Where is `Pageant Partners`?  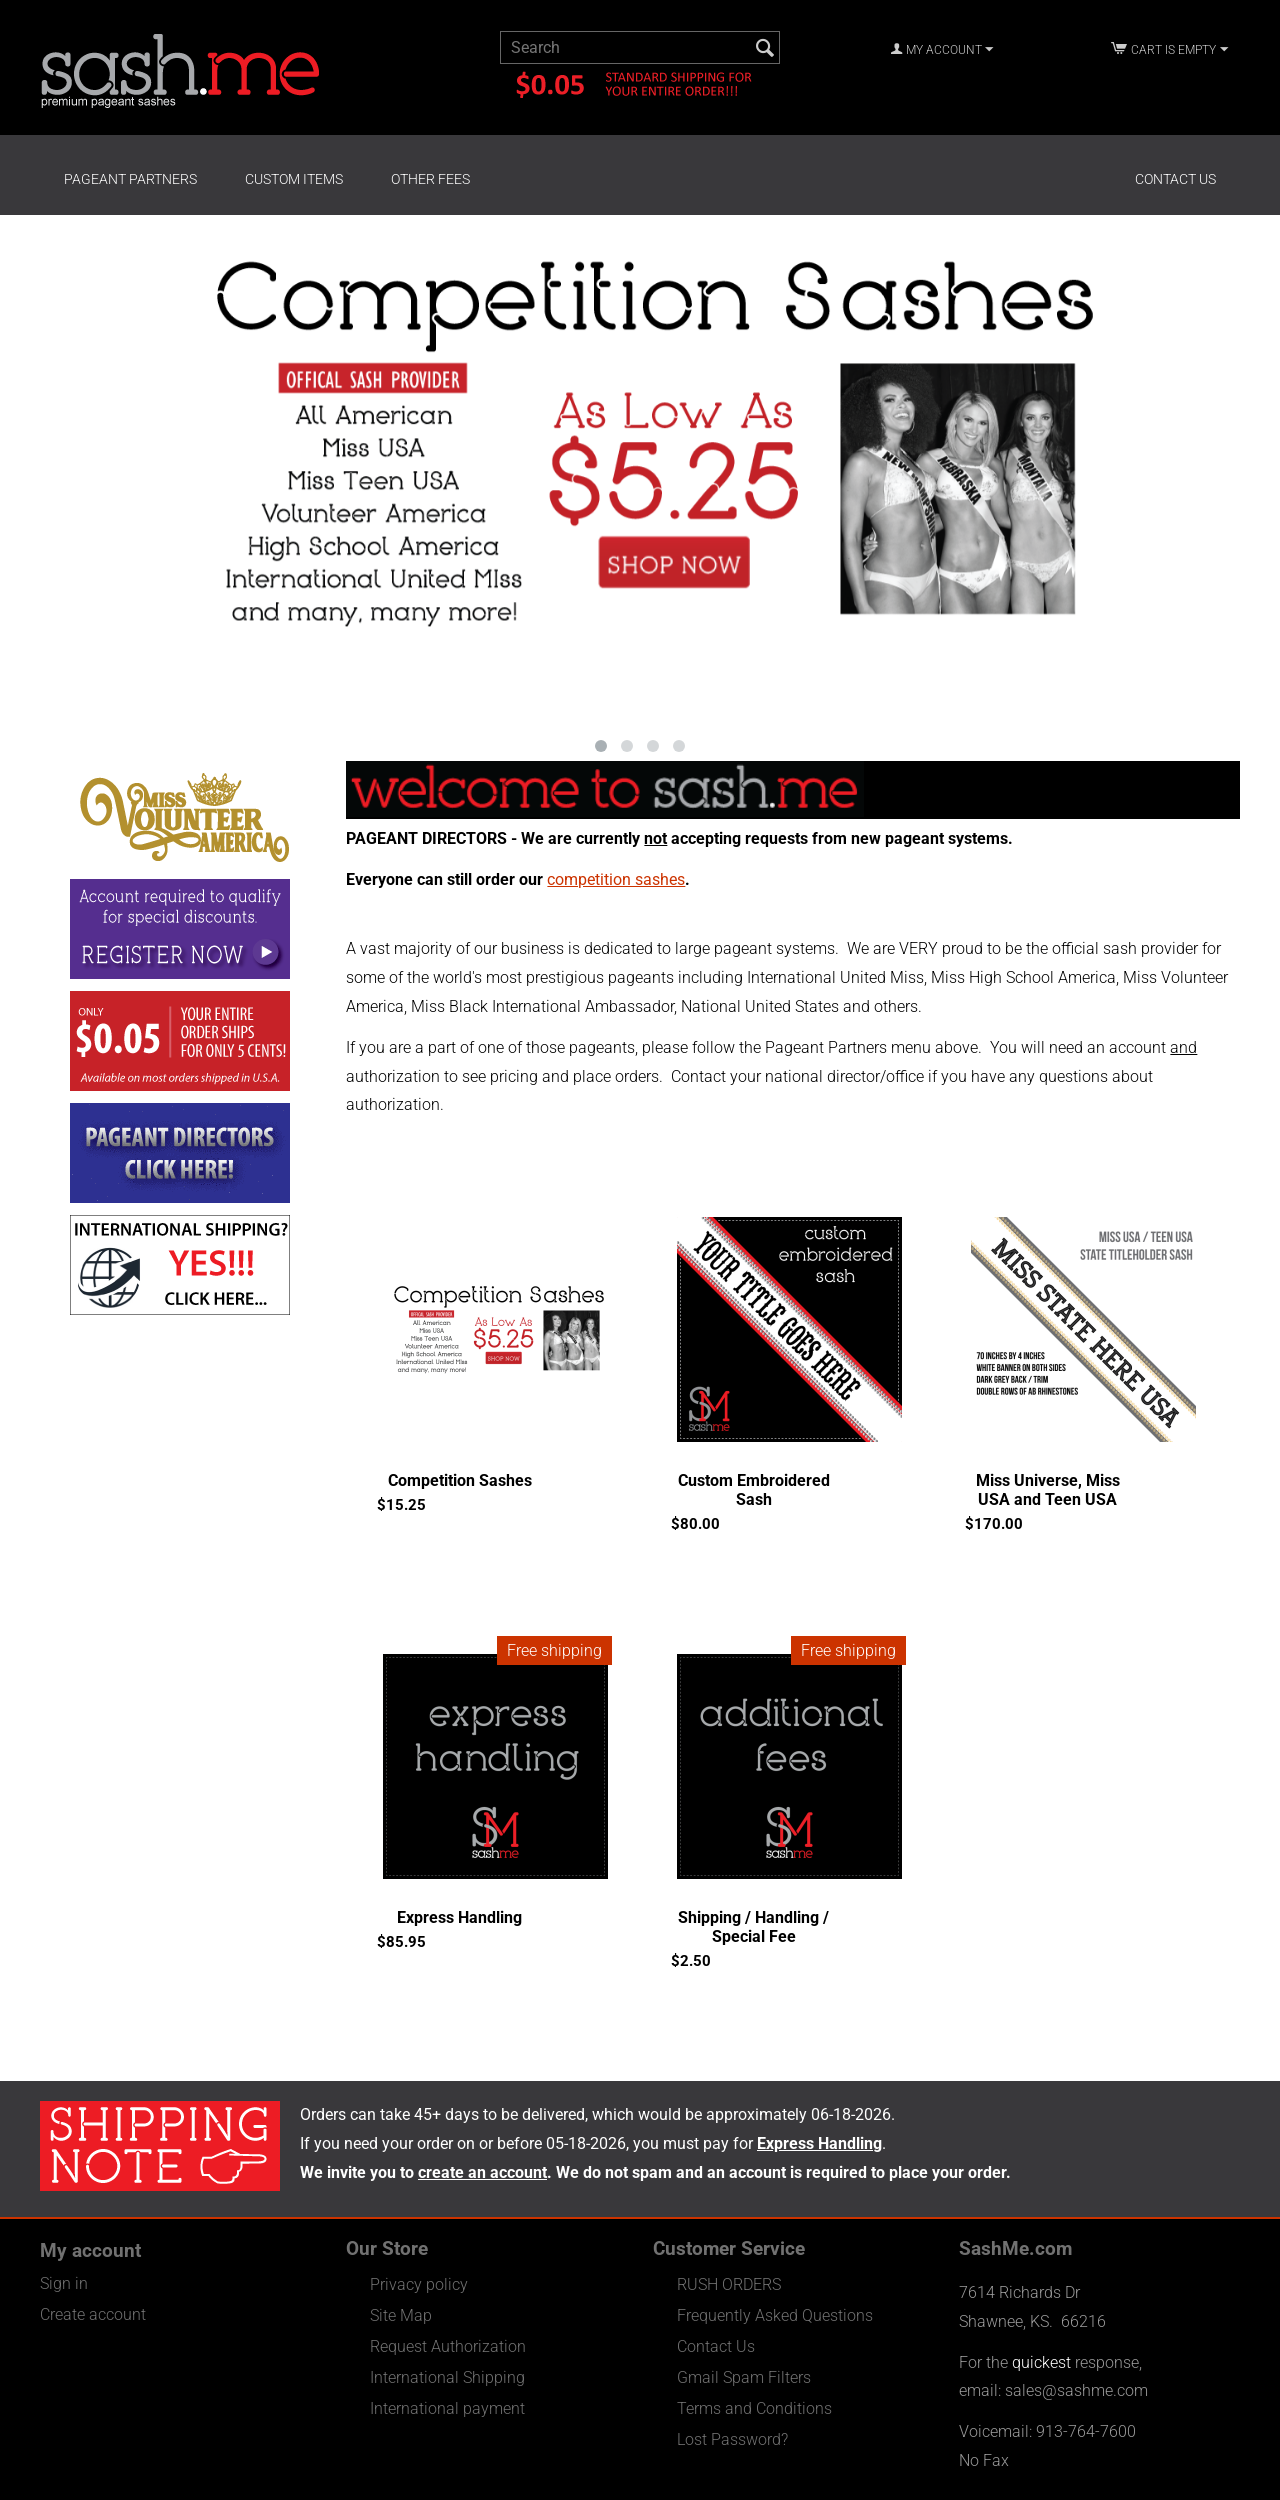
Pageant Partners is located at coordinates (130, 179).